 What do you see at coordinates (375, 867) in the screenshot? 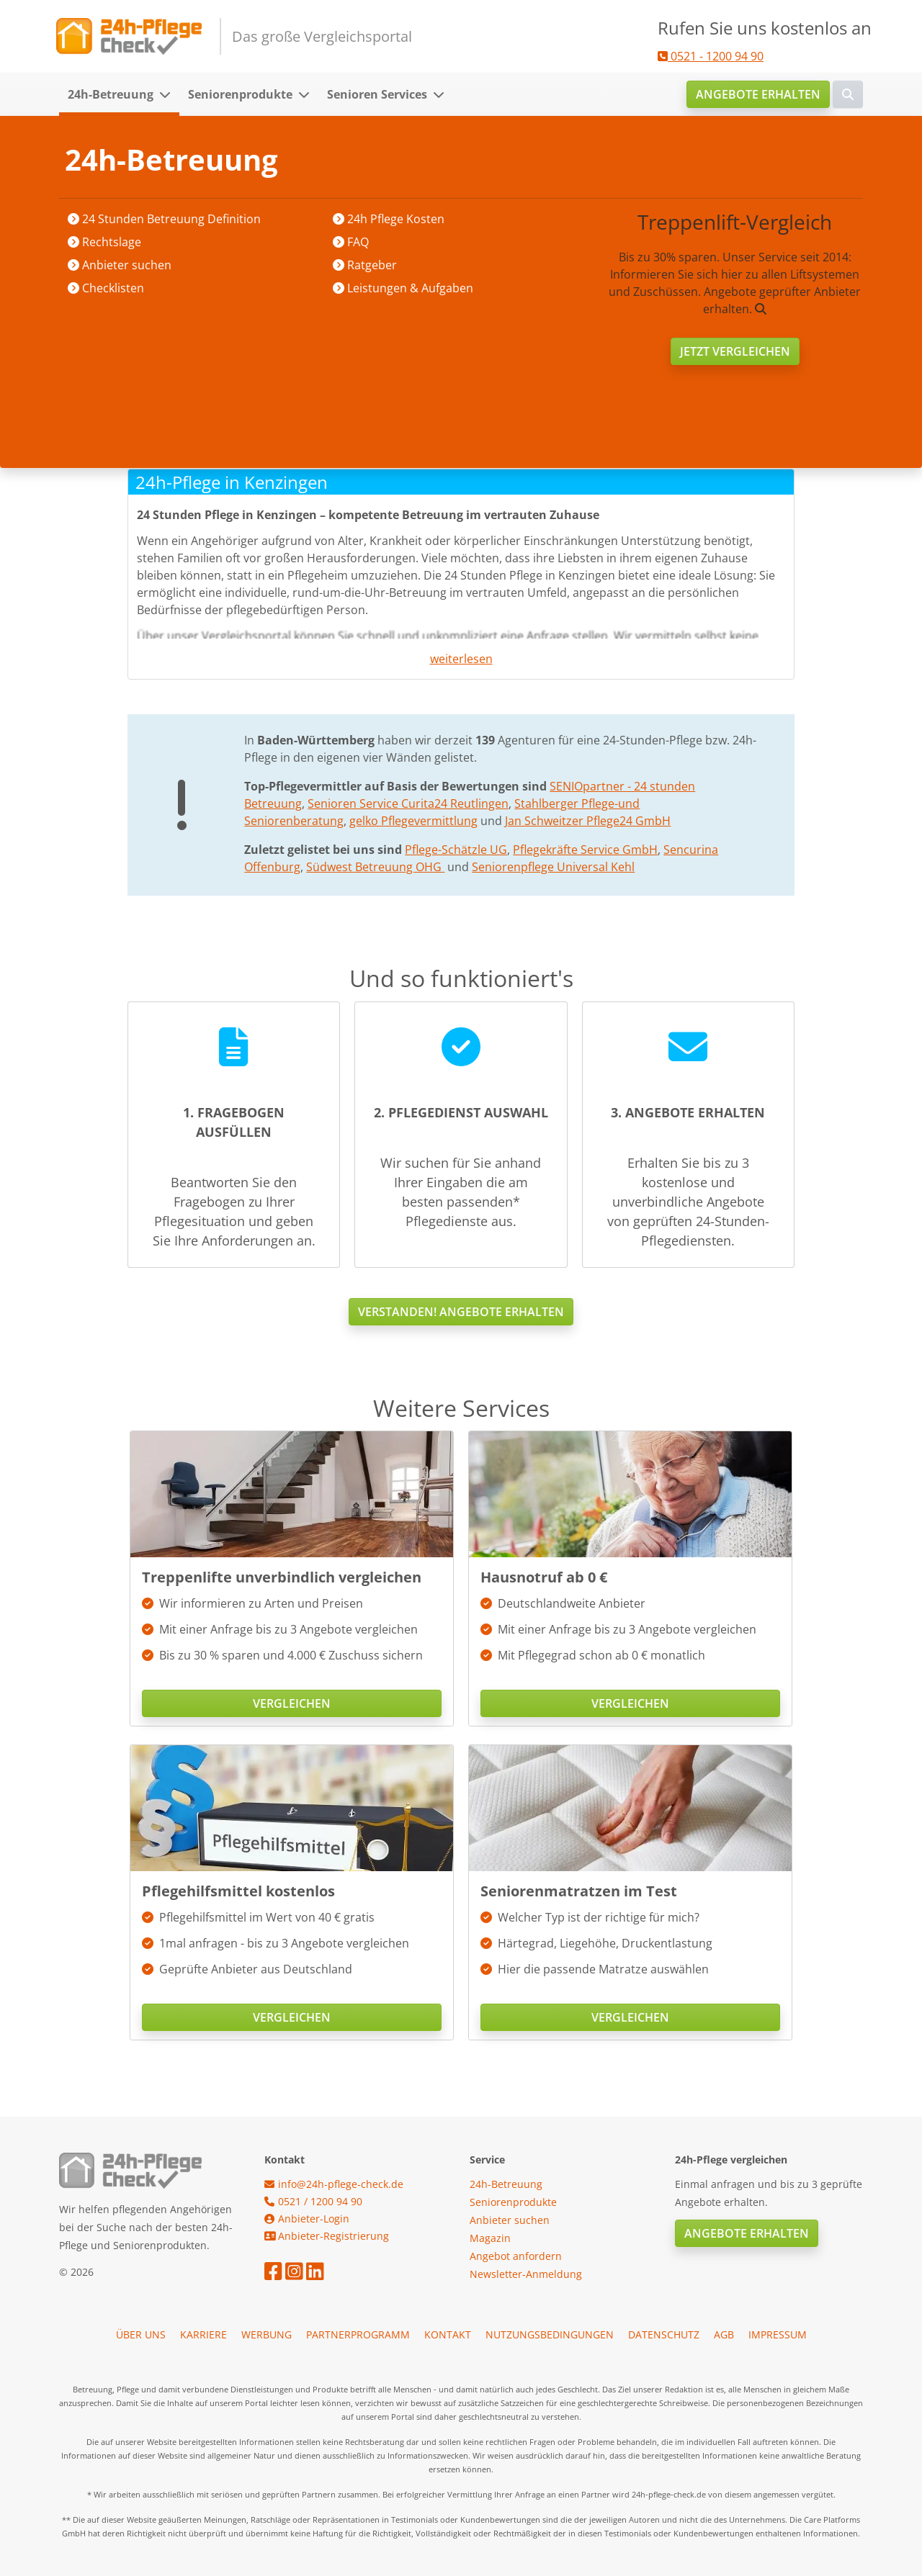
I see `Südwest Betreuung OHG` at bounding box center [375, 867].